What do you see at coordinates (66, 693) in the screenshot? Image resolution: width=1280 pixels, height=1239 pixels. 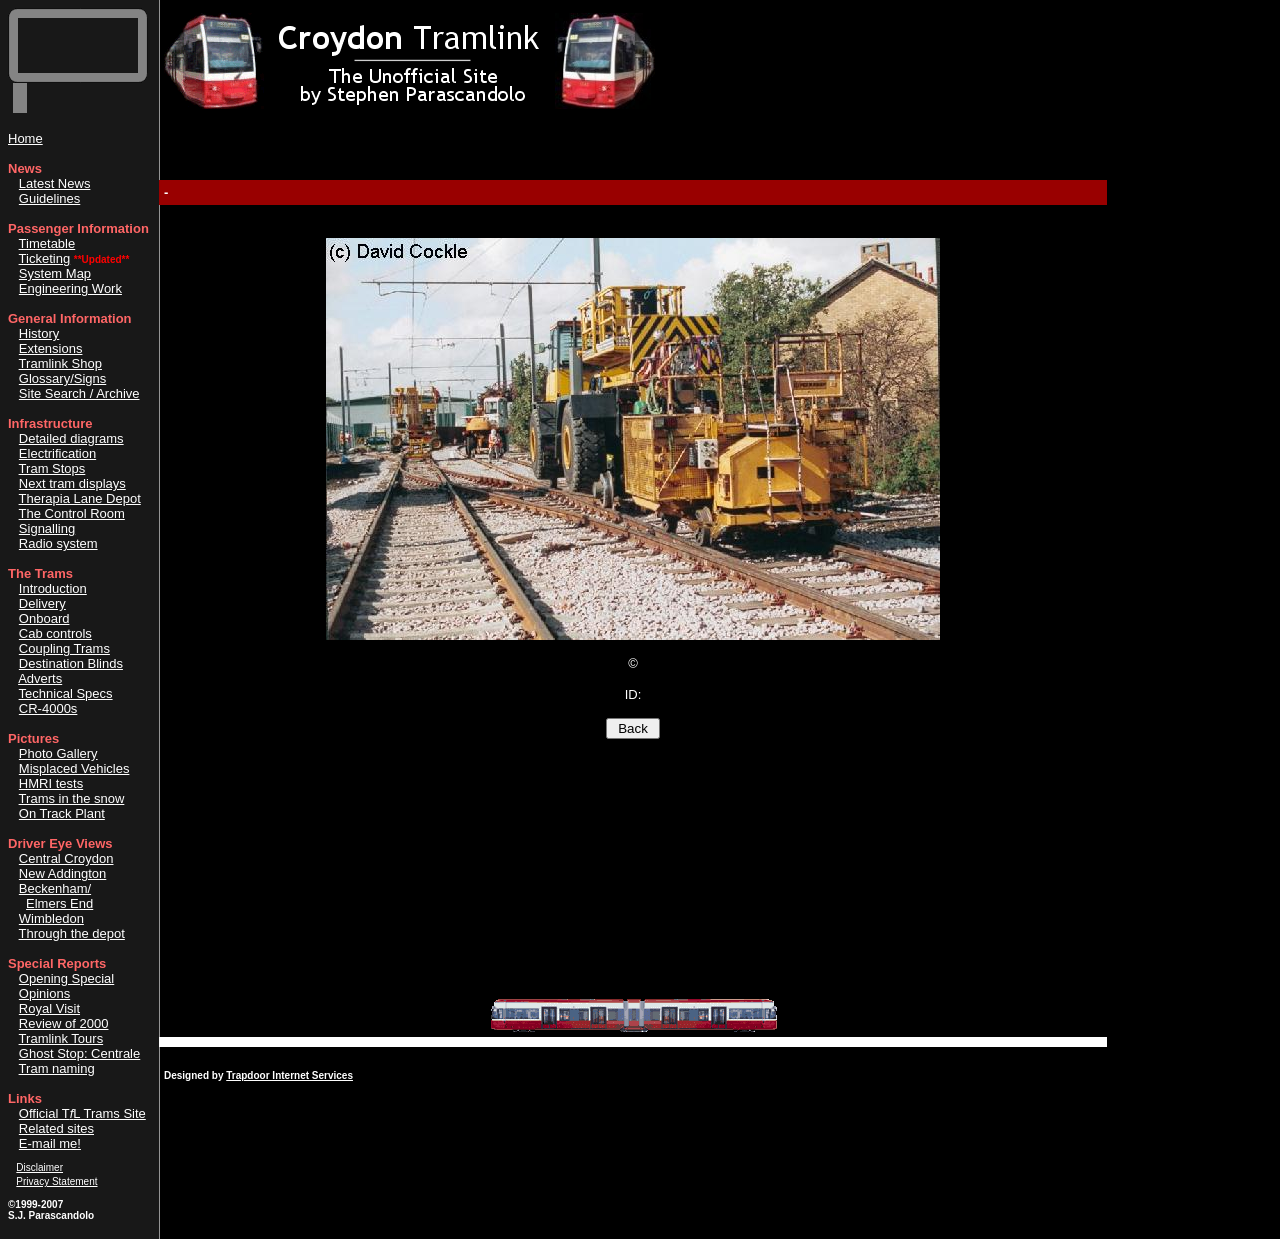 I see `Technical Specs` at bounding box center [66, 693].